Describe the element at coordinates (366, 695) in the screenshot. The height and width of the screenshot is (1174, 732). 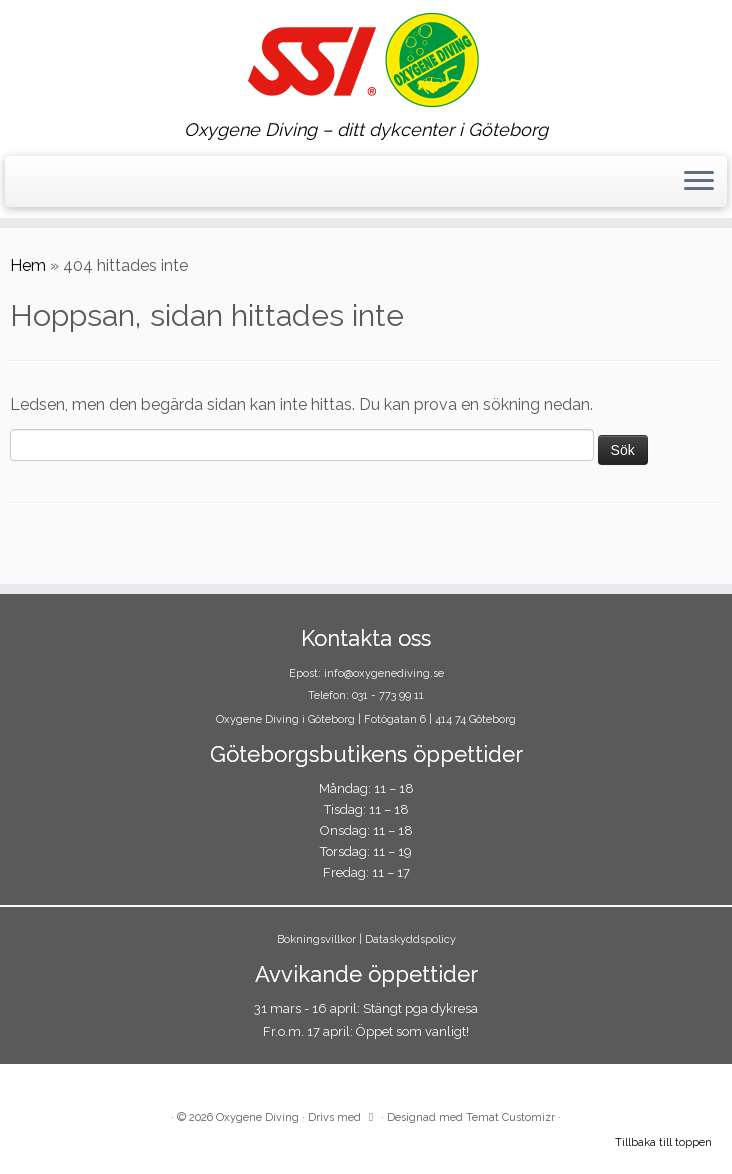
I see `Telefon: 031 - 773 99 11` at that location.